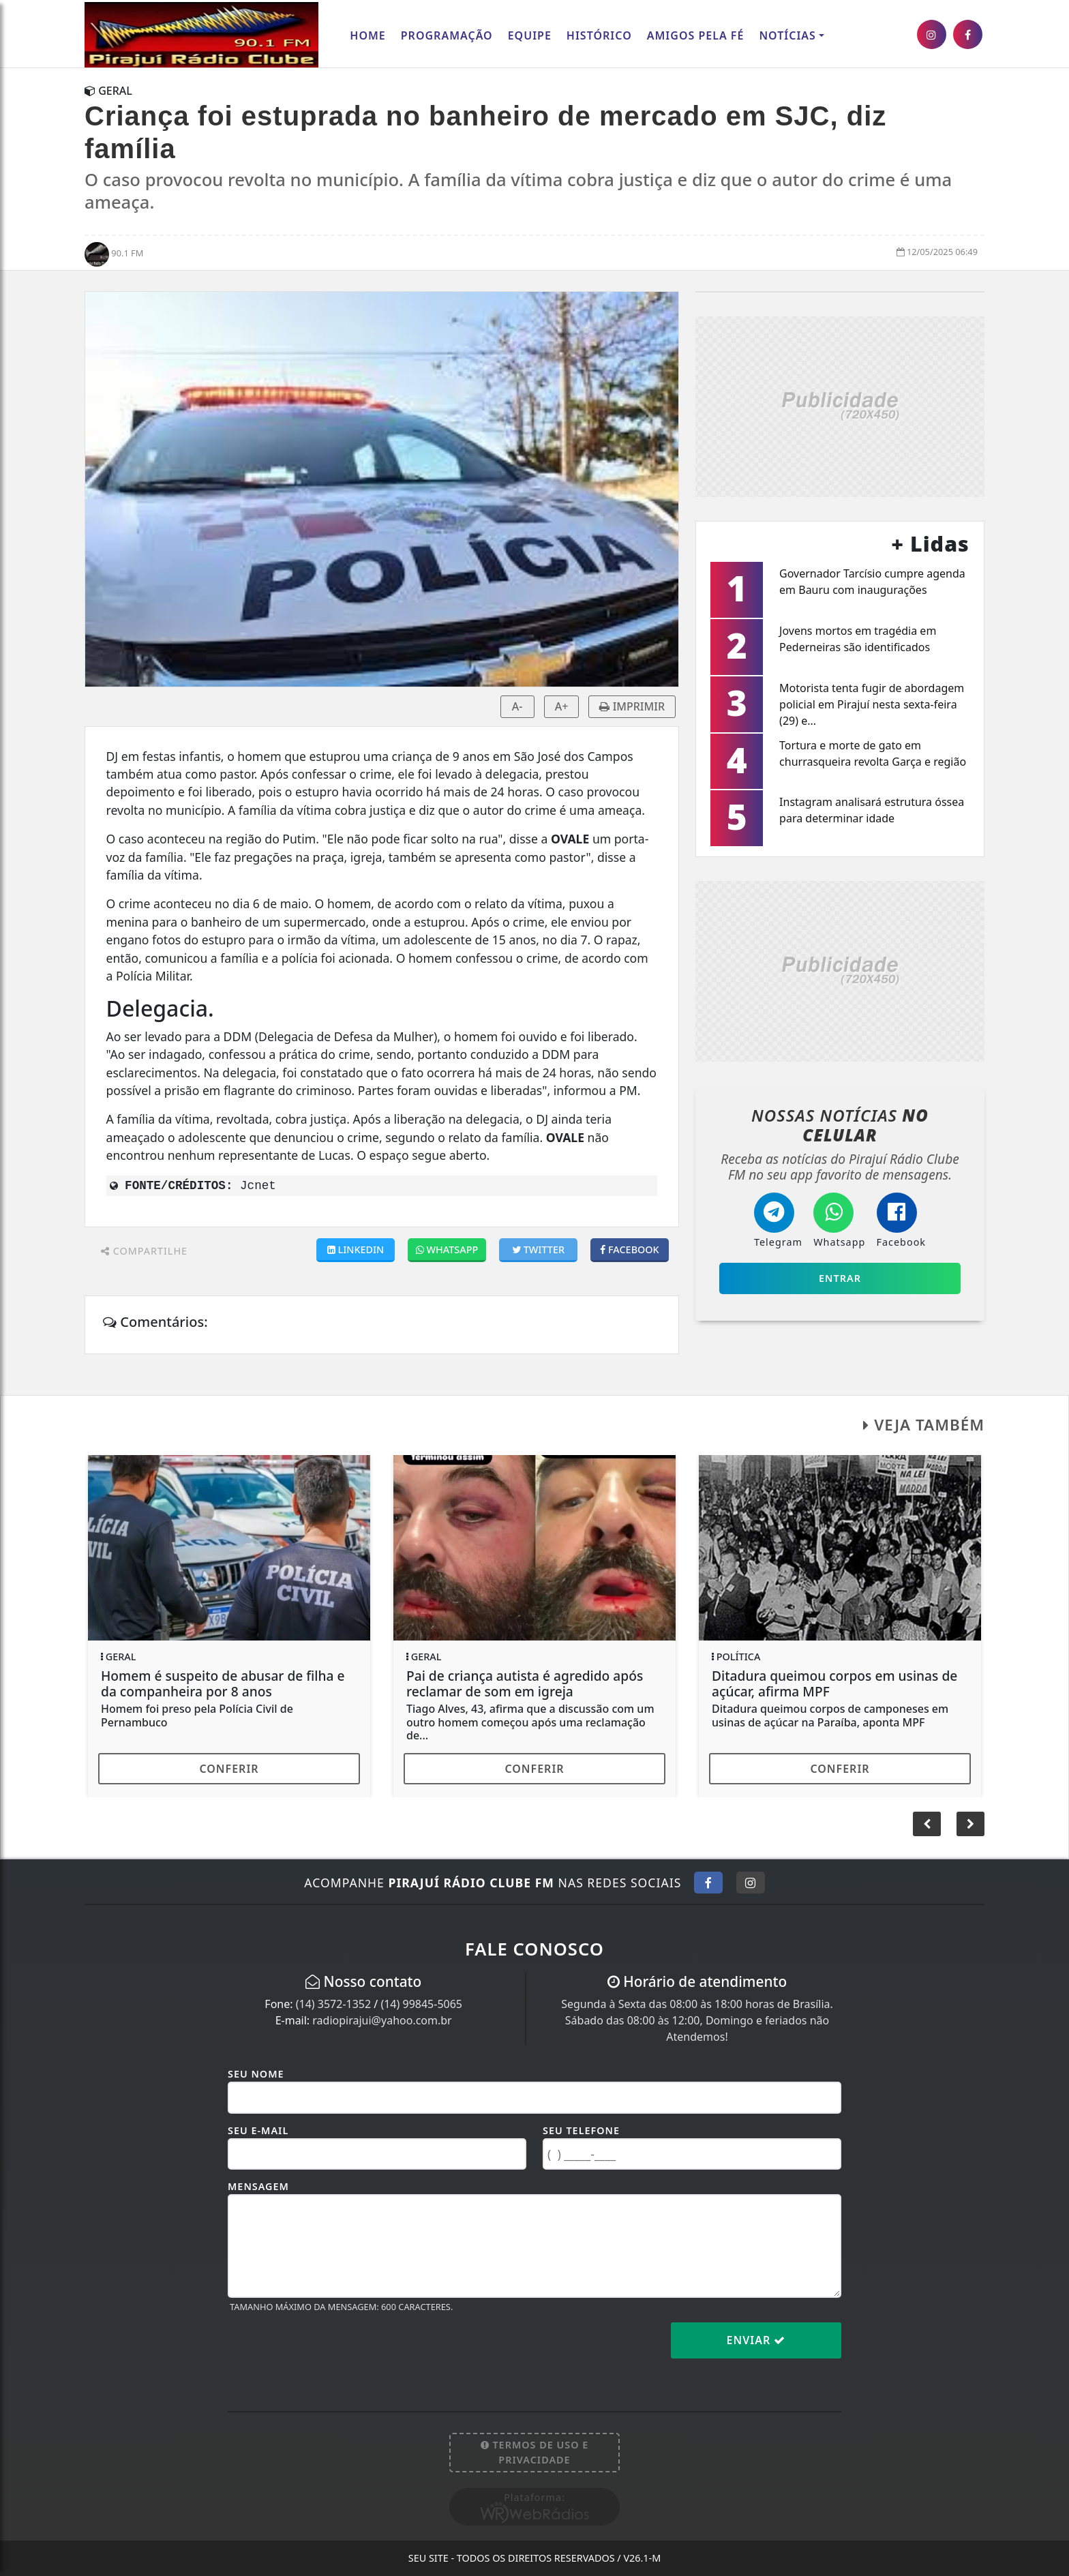  Describe the element at coordinates (535, 2452) in the screenshot. I see `Termos de Uso e Privacidade` at that location.